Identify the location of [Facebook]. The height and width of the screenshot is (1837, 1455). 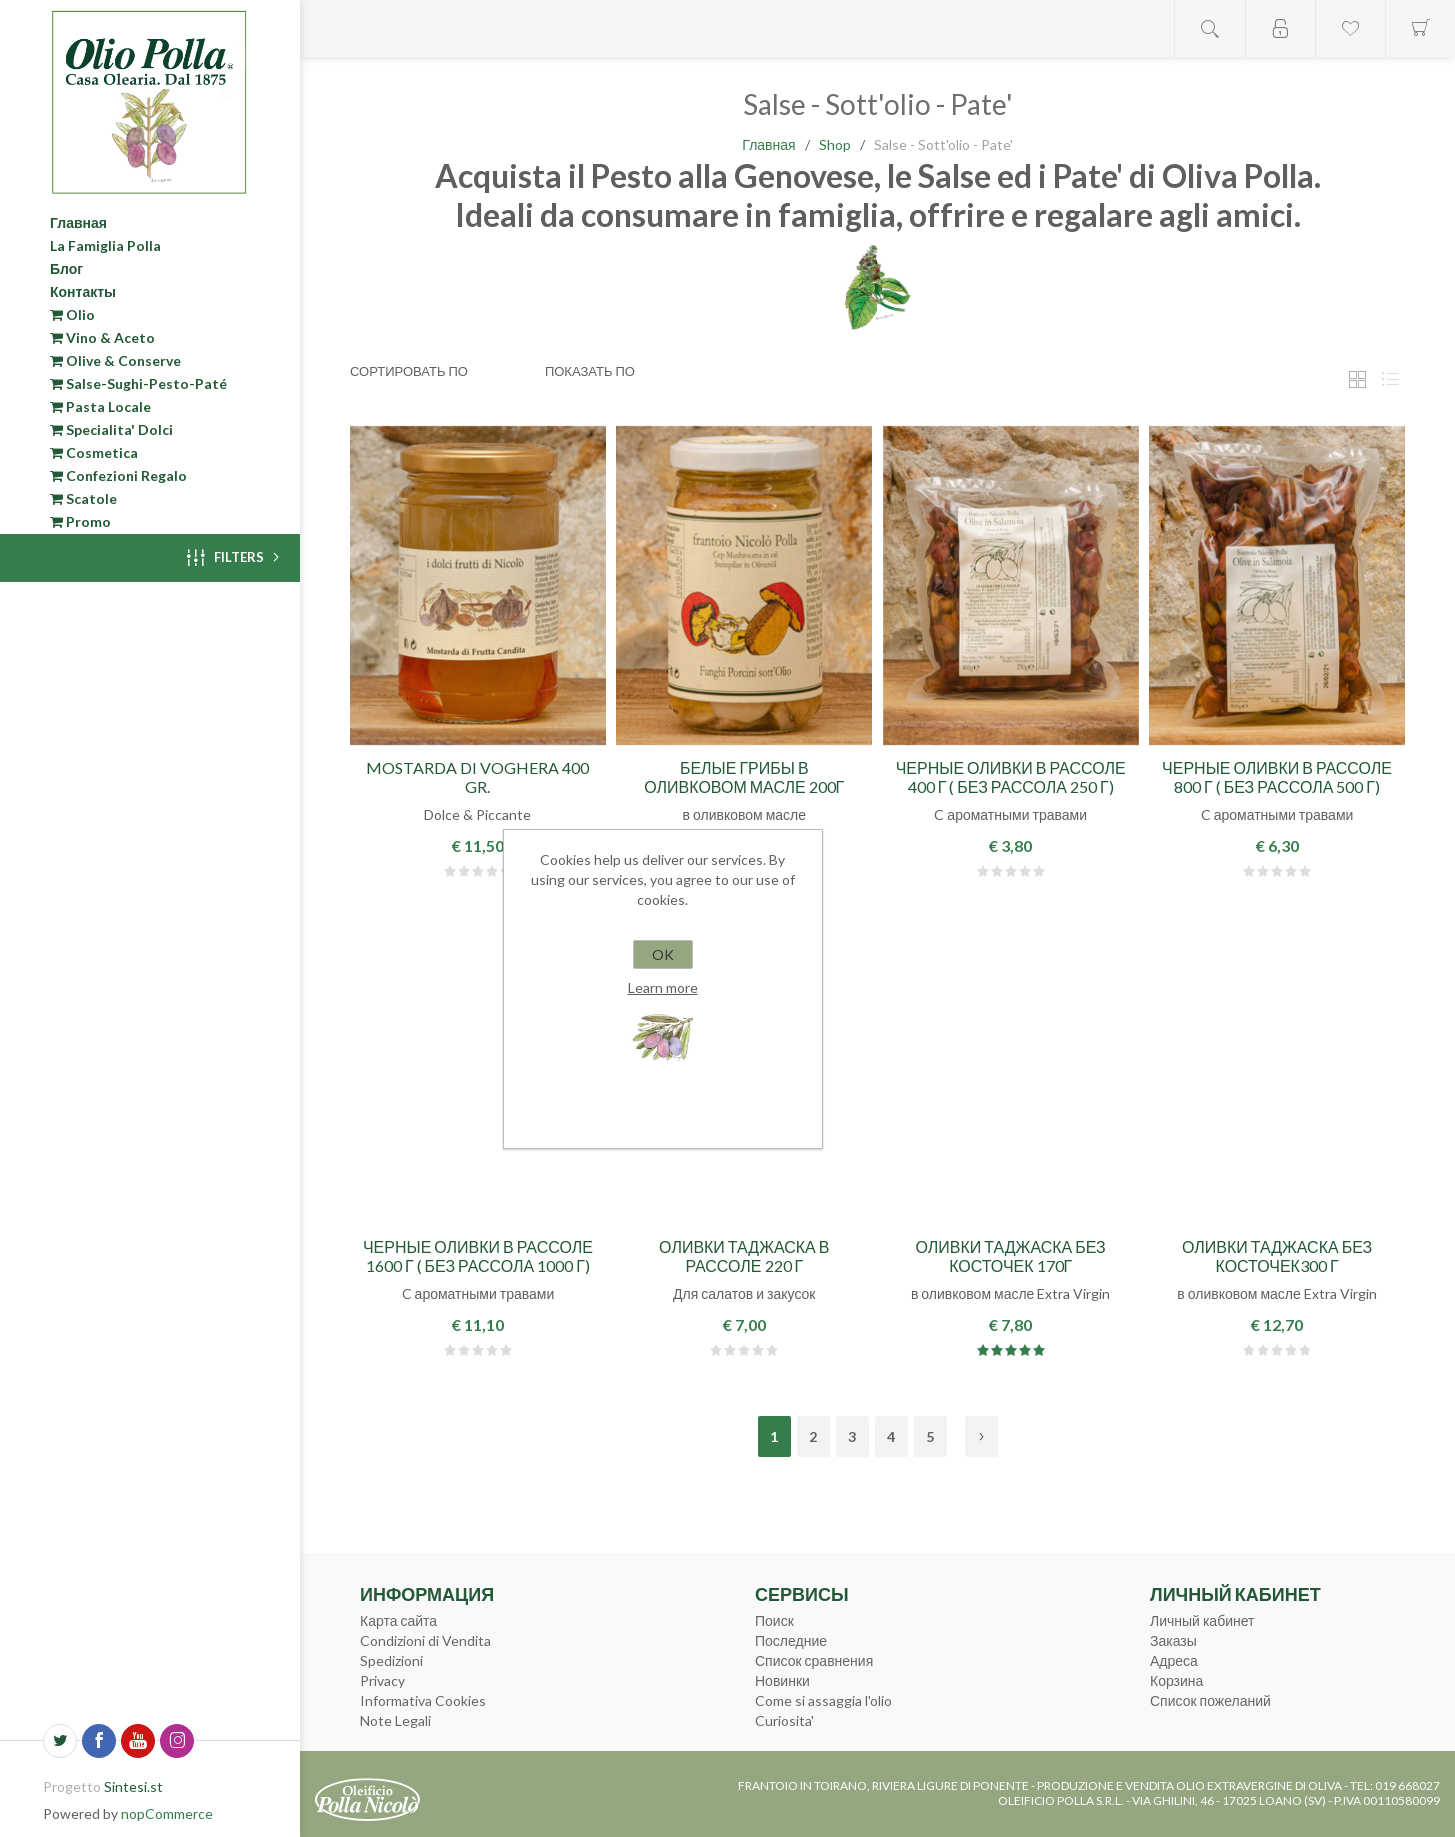
(99, 1741).